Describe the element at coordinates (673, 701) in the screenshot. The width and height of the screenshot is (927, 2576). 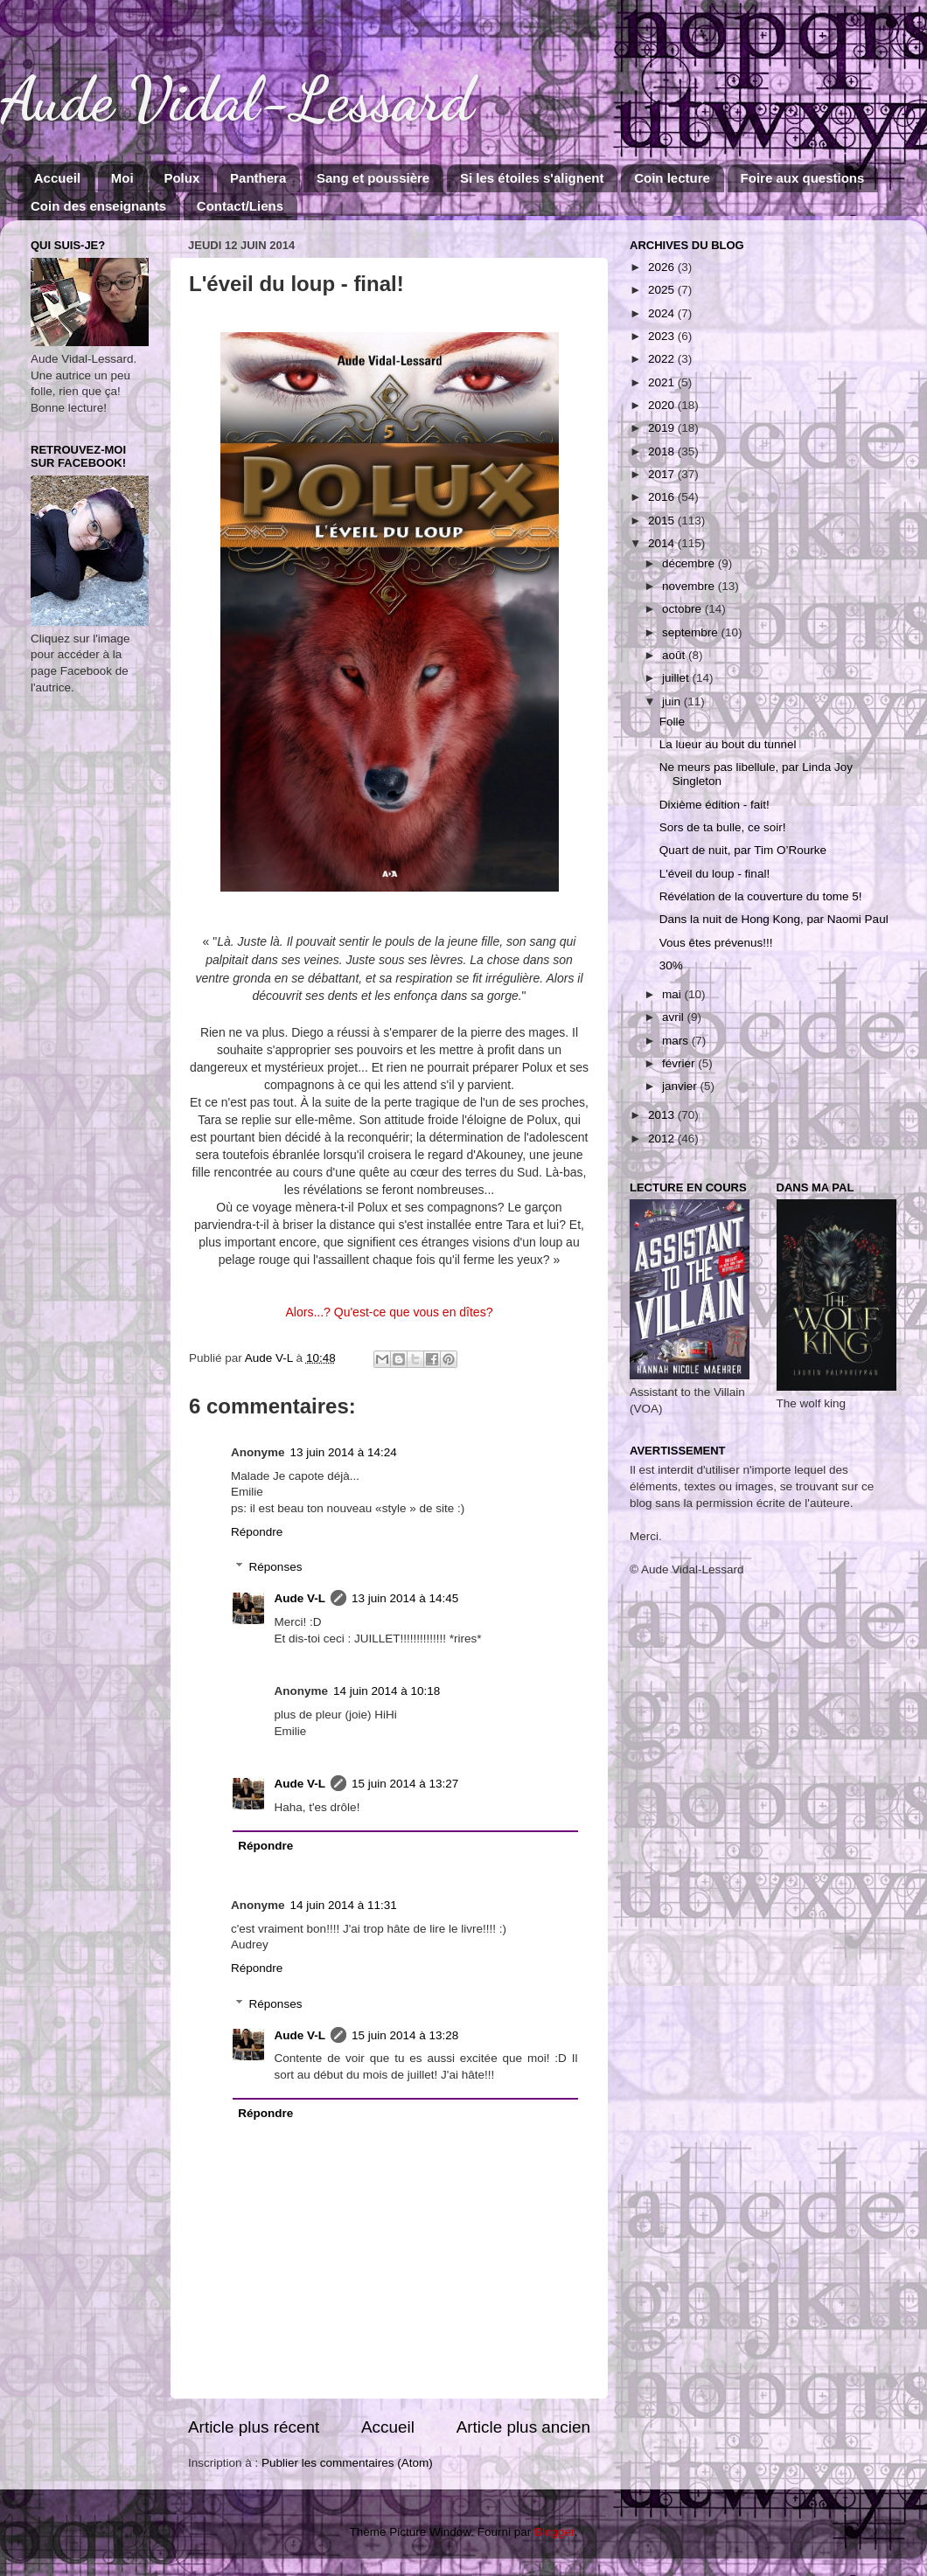
I see `juin` at that location.